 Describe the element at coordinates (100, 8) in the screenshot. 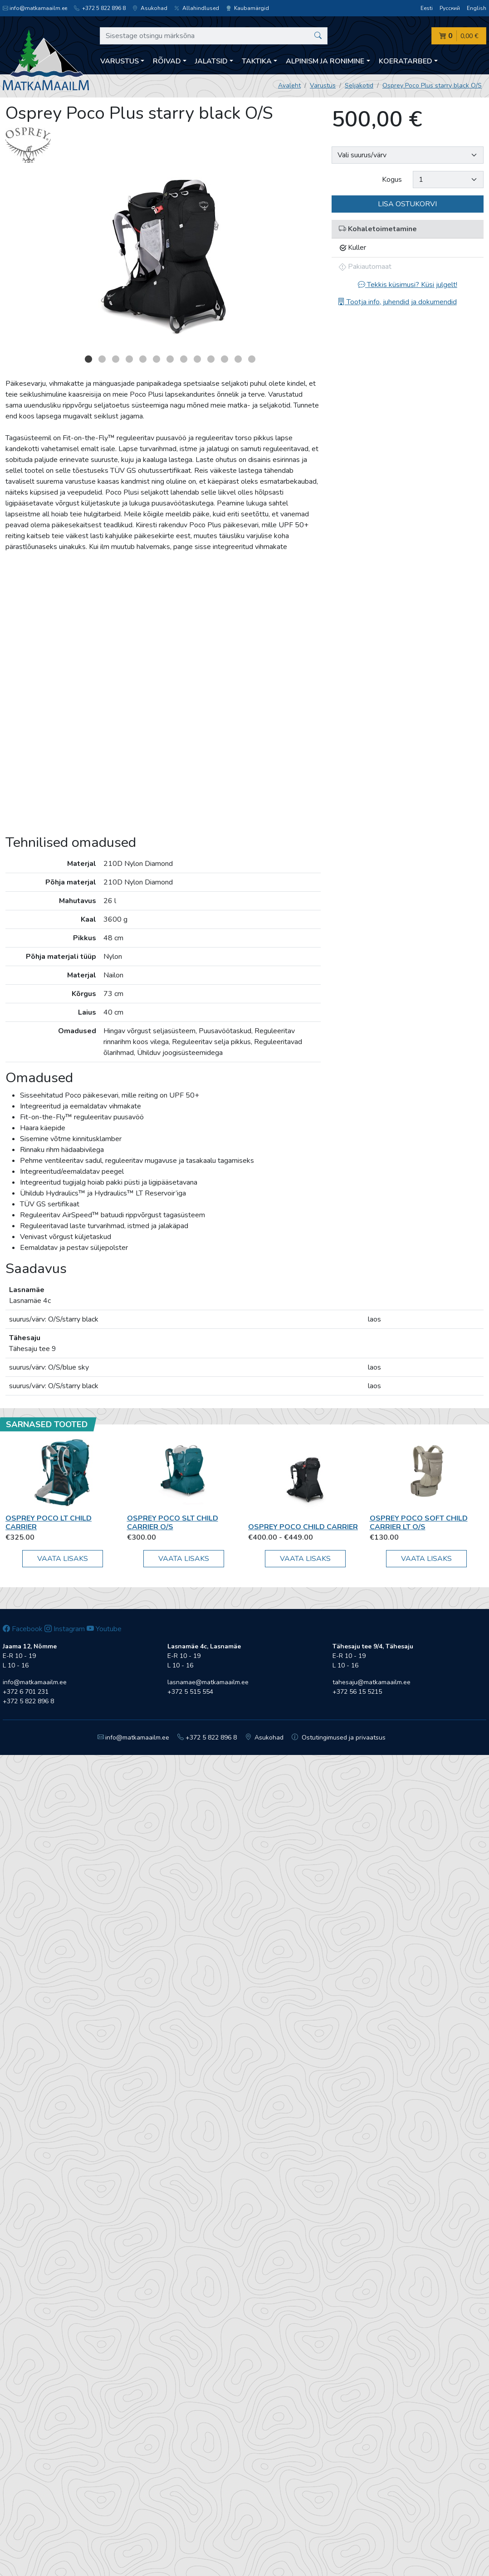

I see `+372 5 822 896 8` at that location.